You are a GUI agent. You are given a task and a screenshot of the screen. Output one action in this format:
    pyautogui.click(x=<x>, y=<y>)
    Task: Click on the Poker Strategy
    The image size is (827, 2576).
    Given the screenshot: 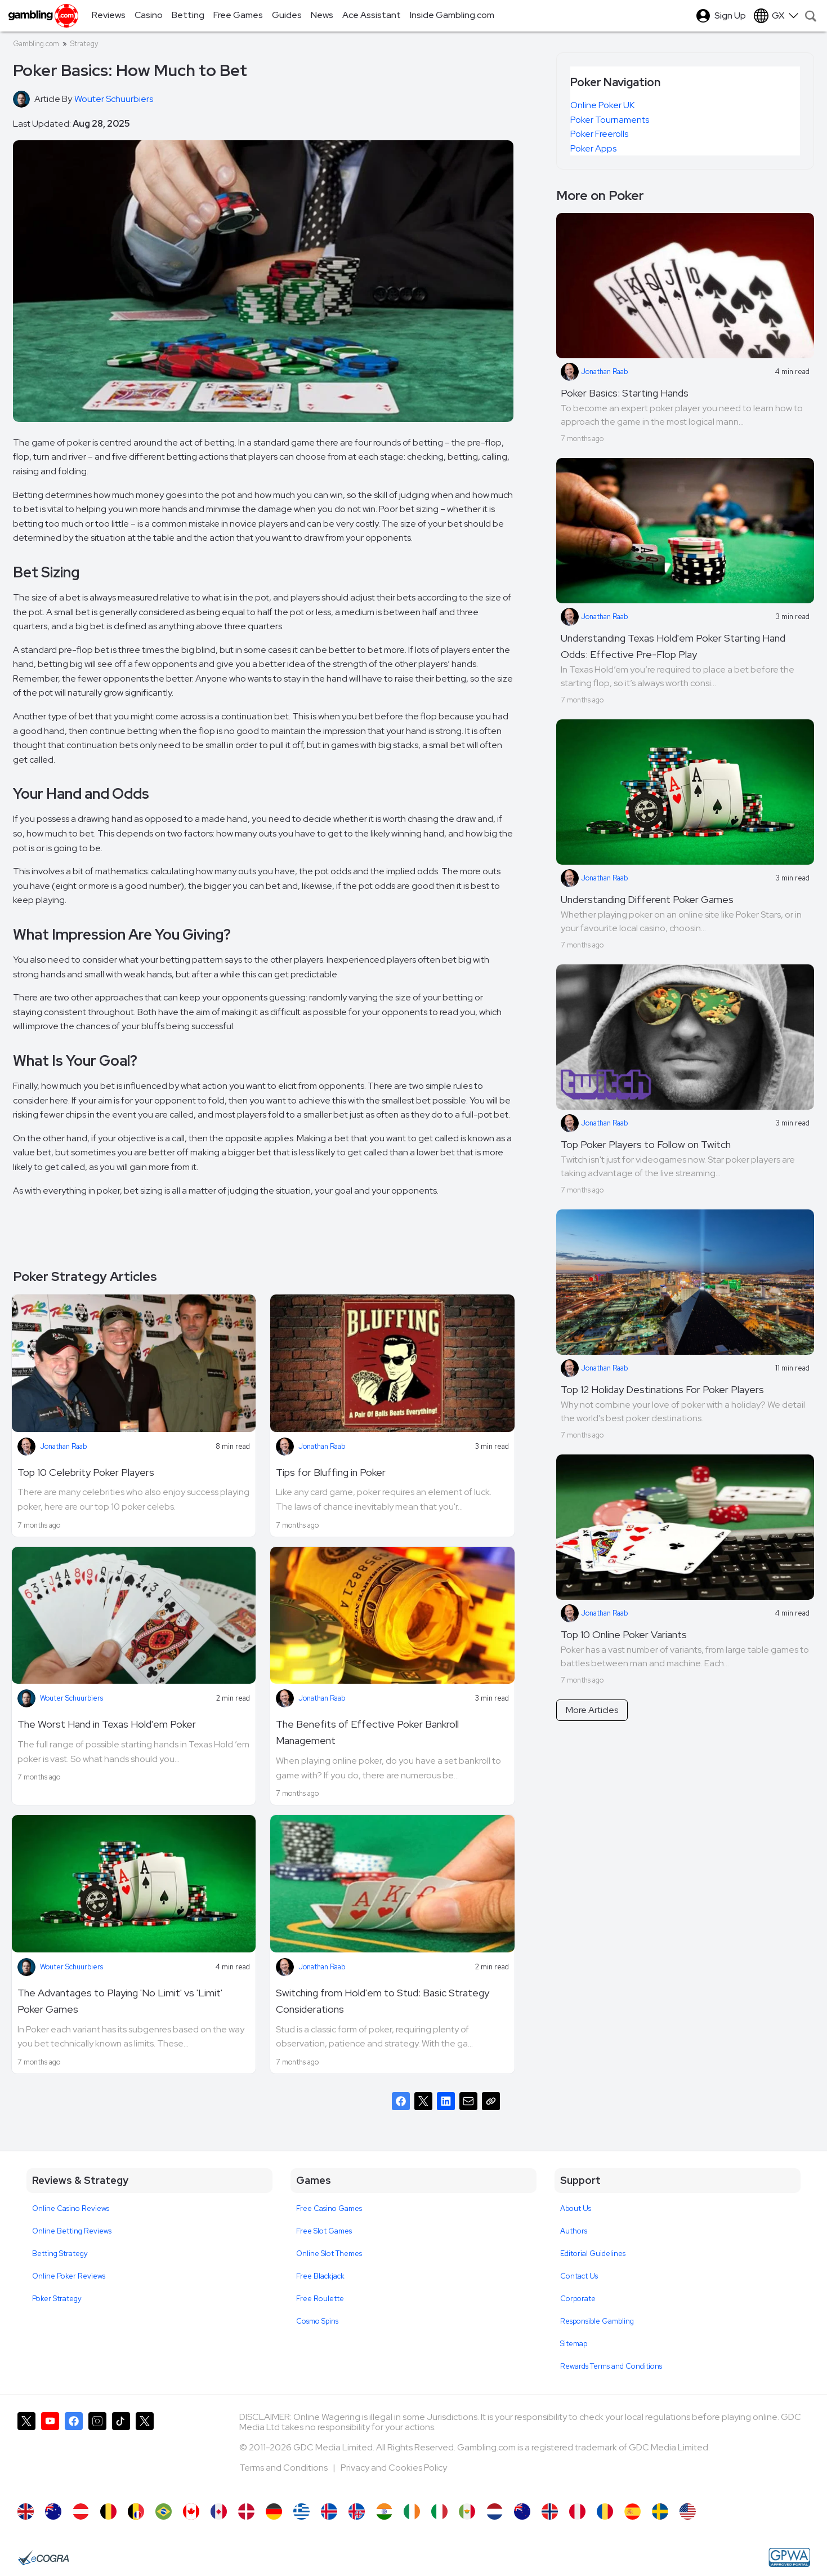 What is the action you would take?
    pyautogui.click(x=57, y=2298)
    